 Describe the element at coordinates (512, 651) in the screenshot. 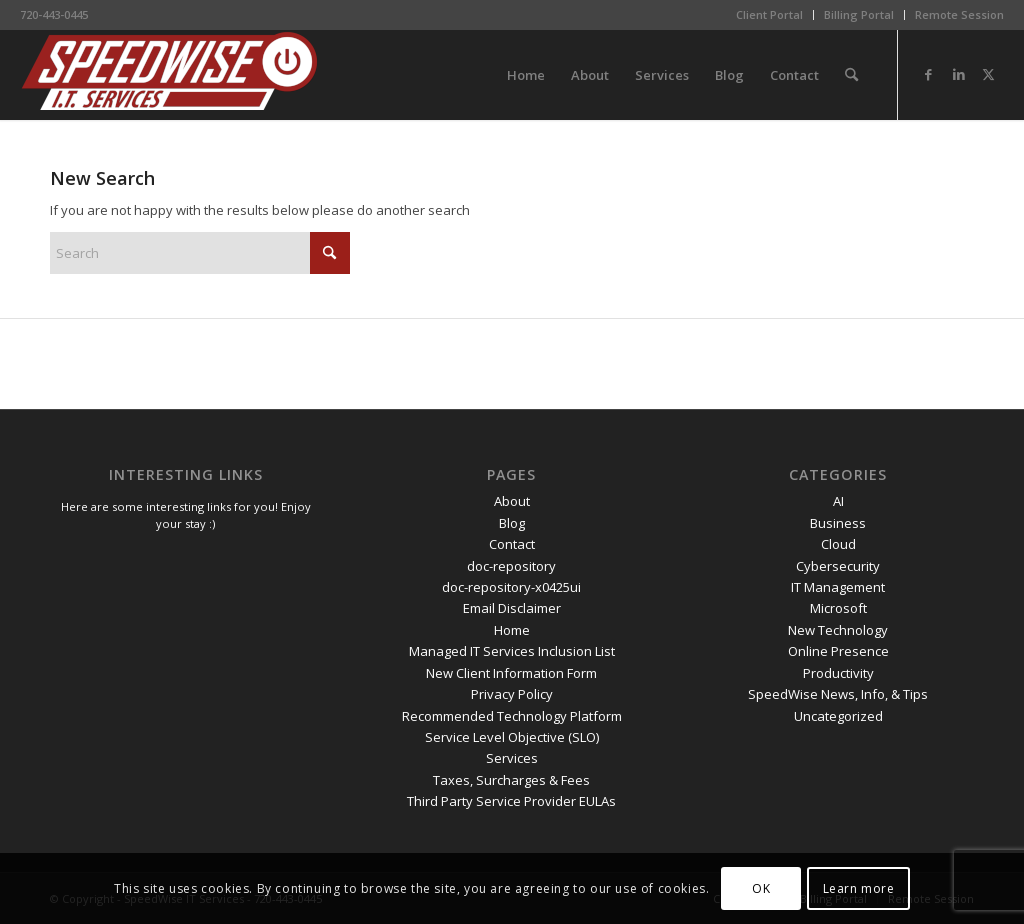

I see `Managed IT Services Inclusion List` at that location.